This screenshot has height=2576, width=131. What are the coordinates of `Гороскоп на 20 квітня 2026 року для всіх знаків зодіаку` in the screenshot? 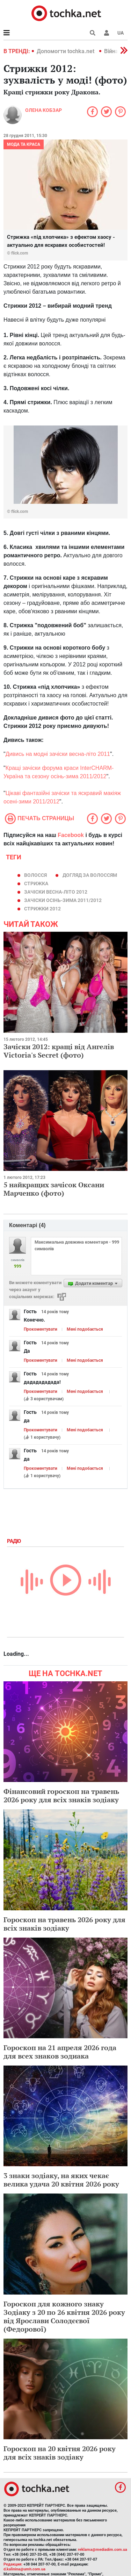 It's located at (59, 2453).